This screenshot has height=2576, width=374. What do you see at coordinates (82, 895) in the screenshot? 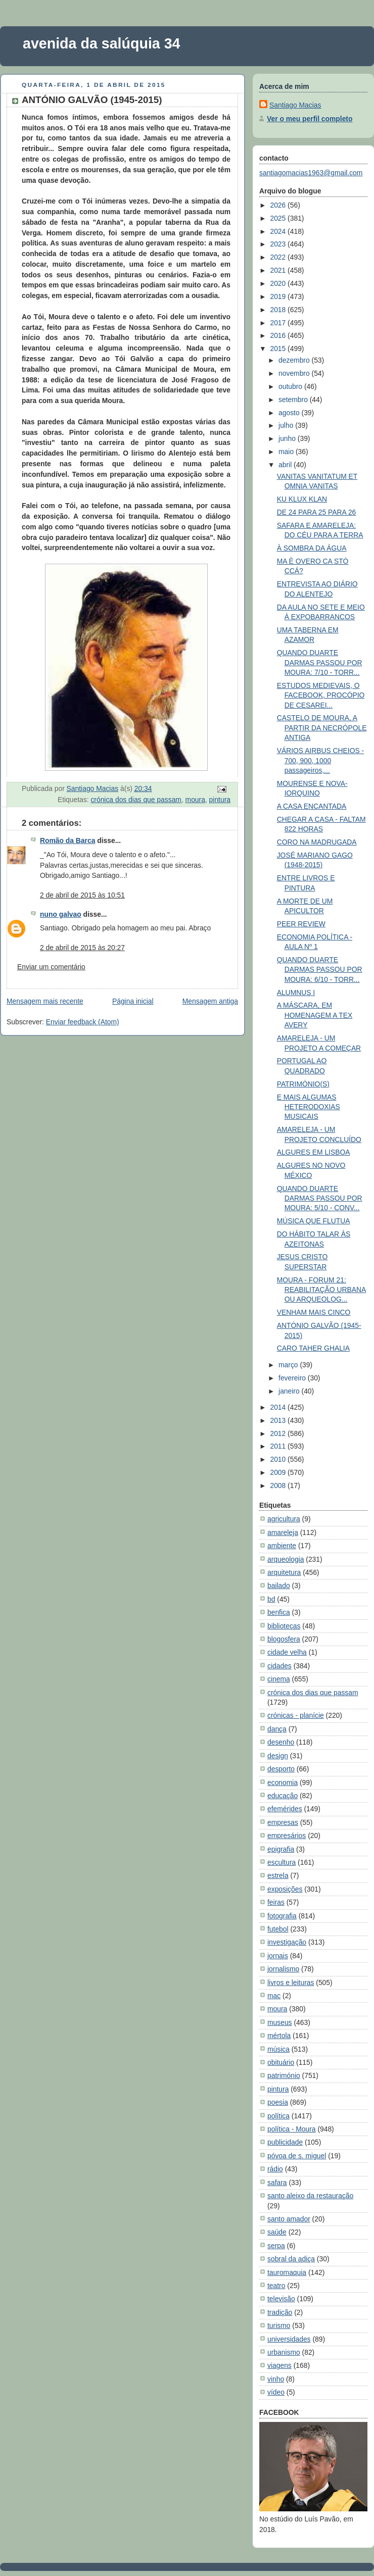
I see `2 de abril de 2015 às 10:51` at bounding box center [82, 895].